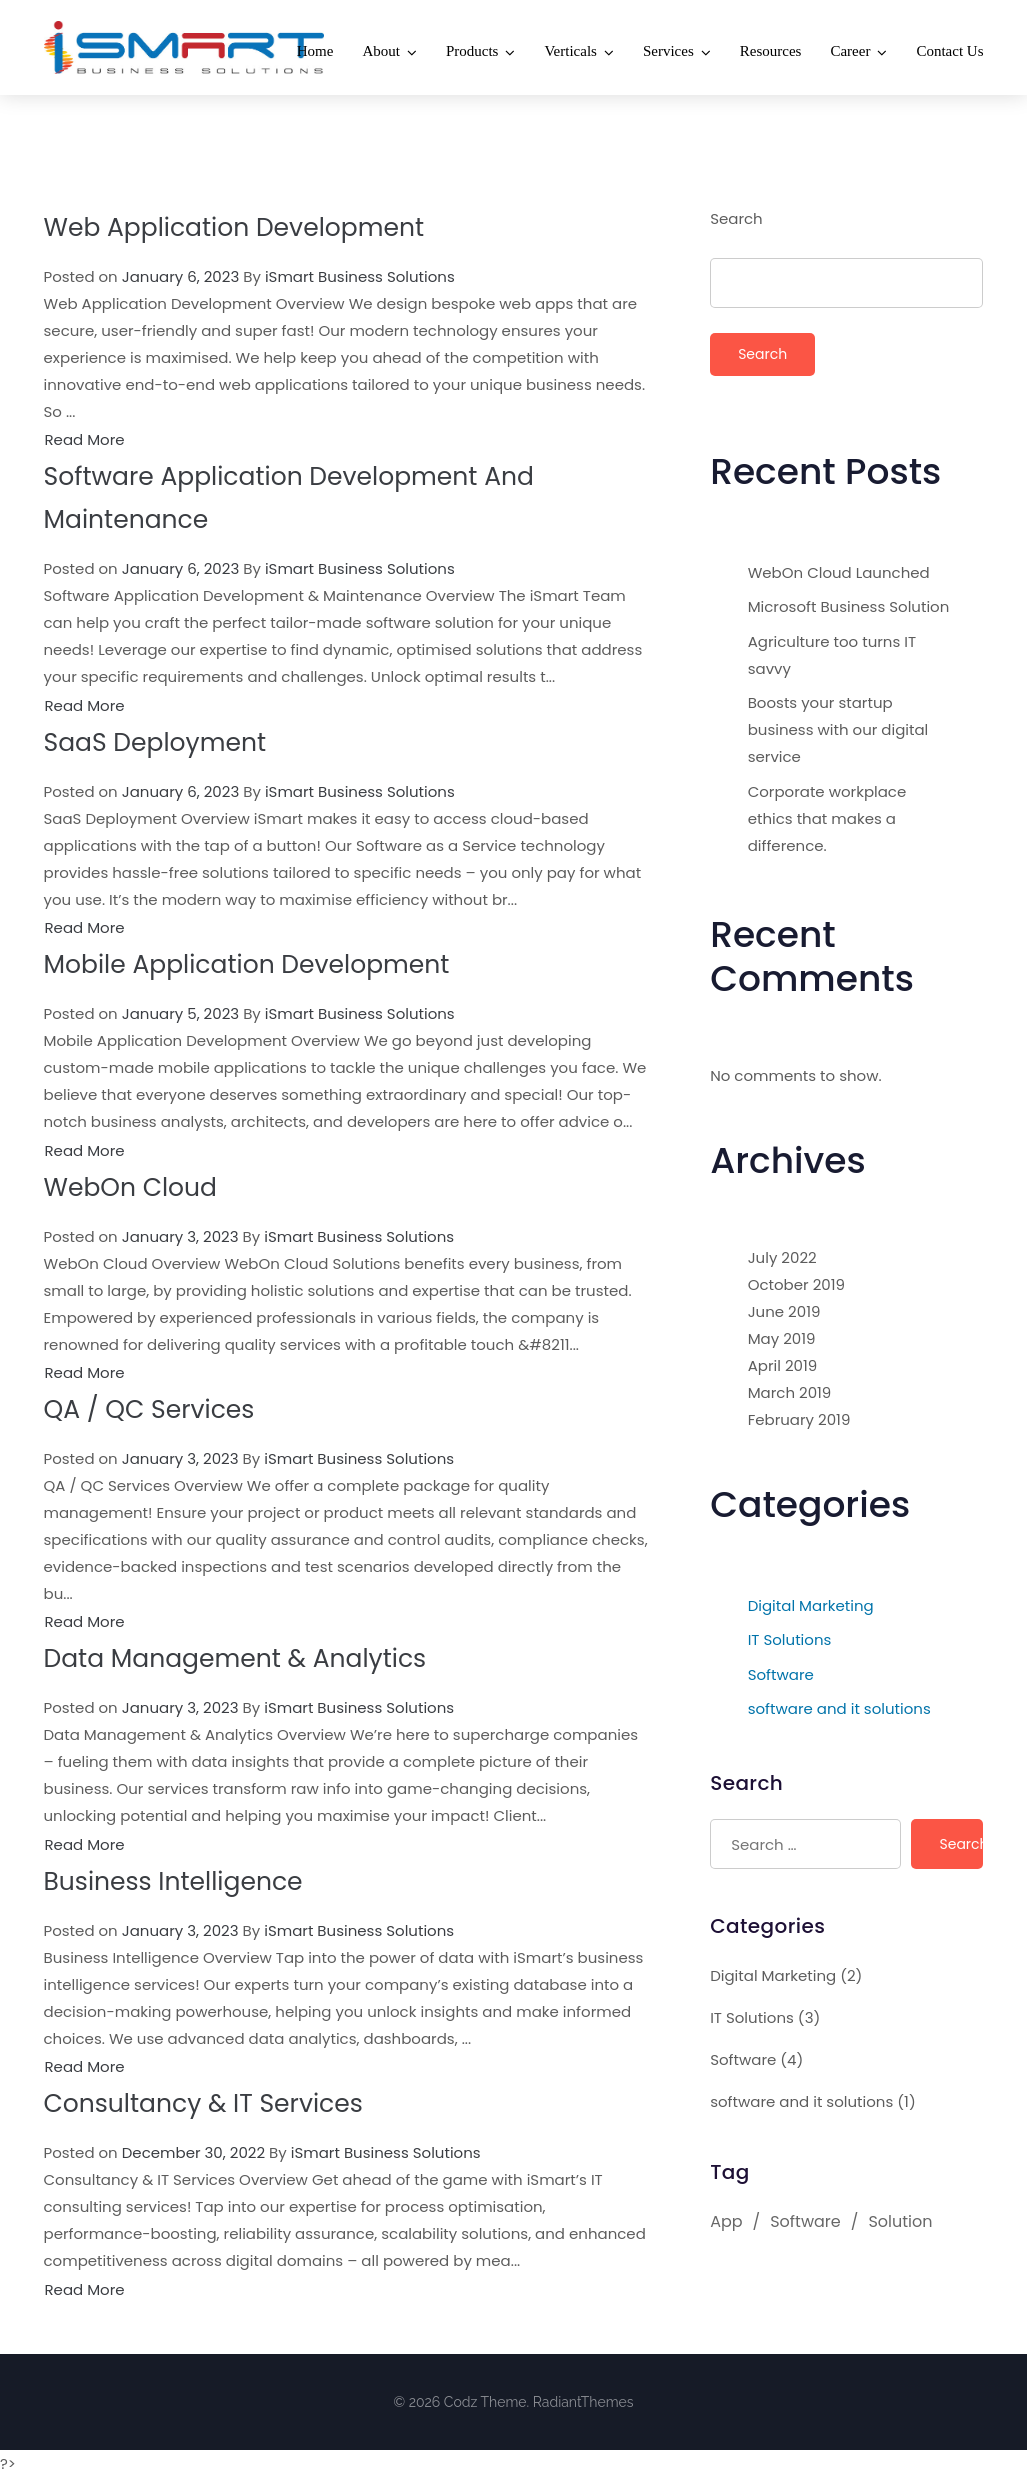 The image size is (1027, 2477). What do you see at coordinates (799, 1419) in the screenshot?
I see `February 2019` at bounding box center [799, 1419].